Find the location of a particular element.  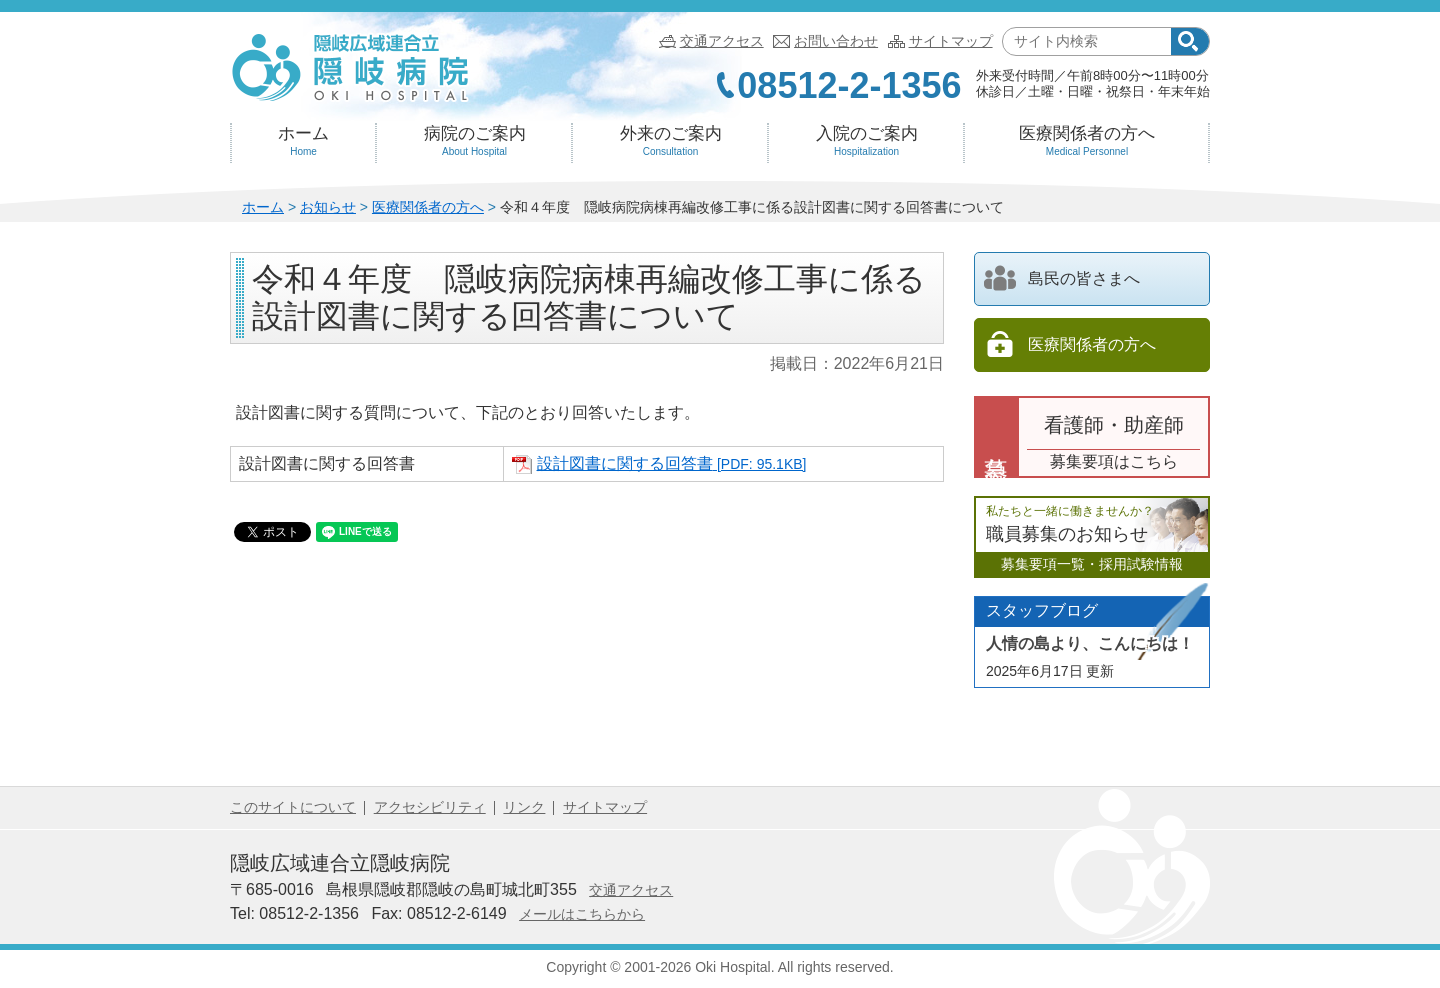

医療関係者の方へ is located at coordinates (1087, 141).